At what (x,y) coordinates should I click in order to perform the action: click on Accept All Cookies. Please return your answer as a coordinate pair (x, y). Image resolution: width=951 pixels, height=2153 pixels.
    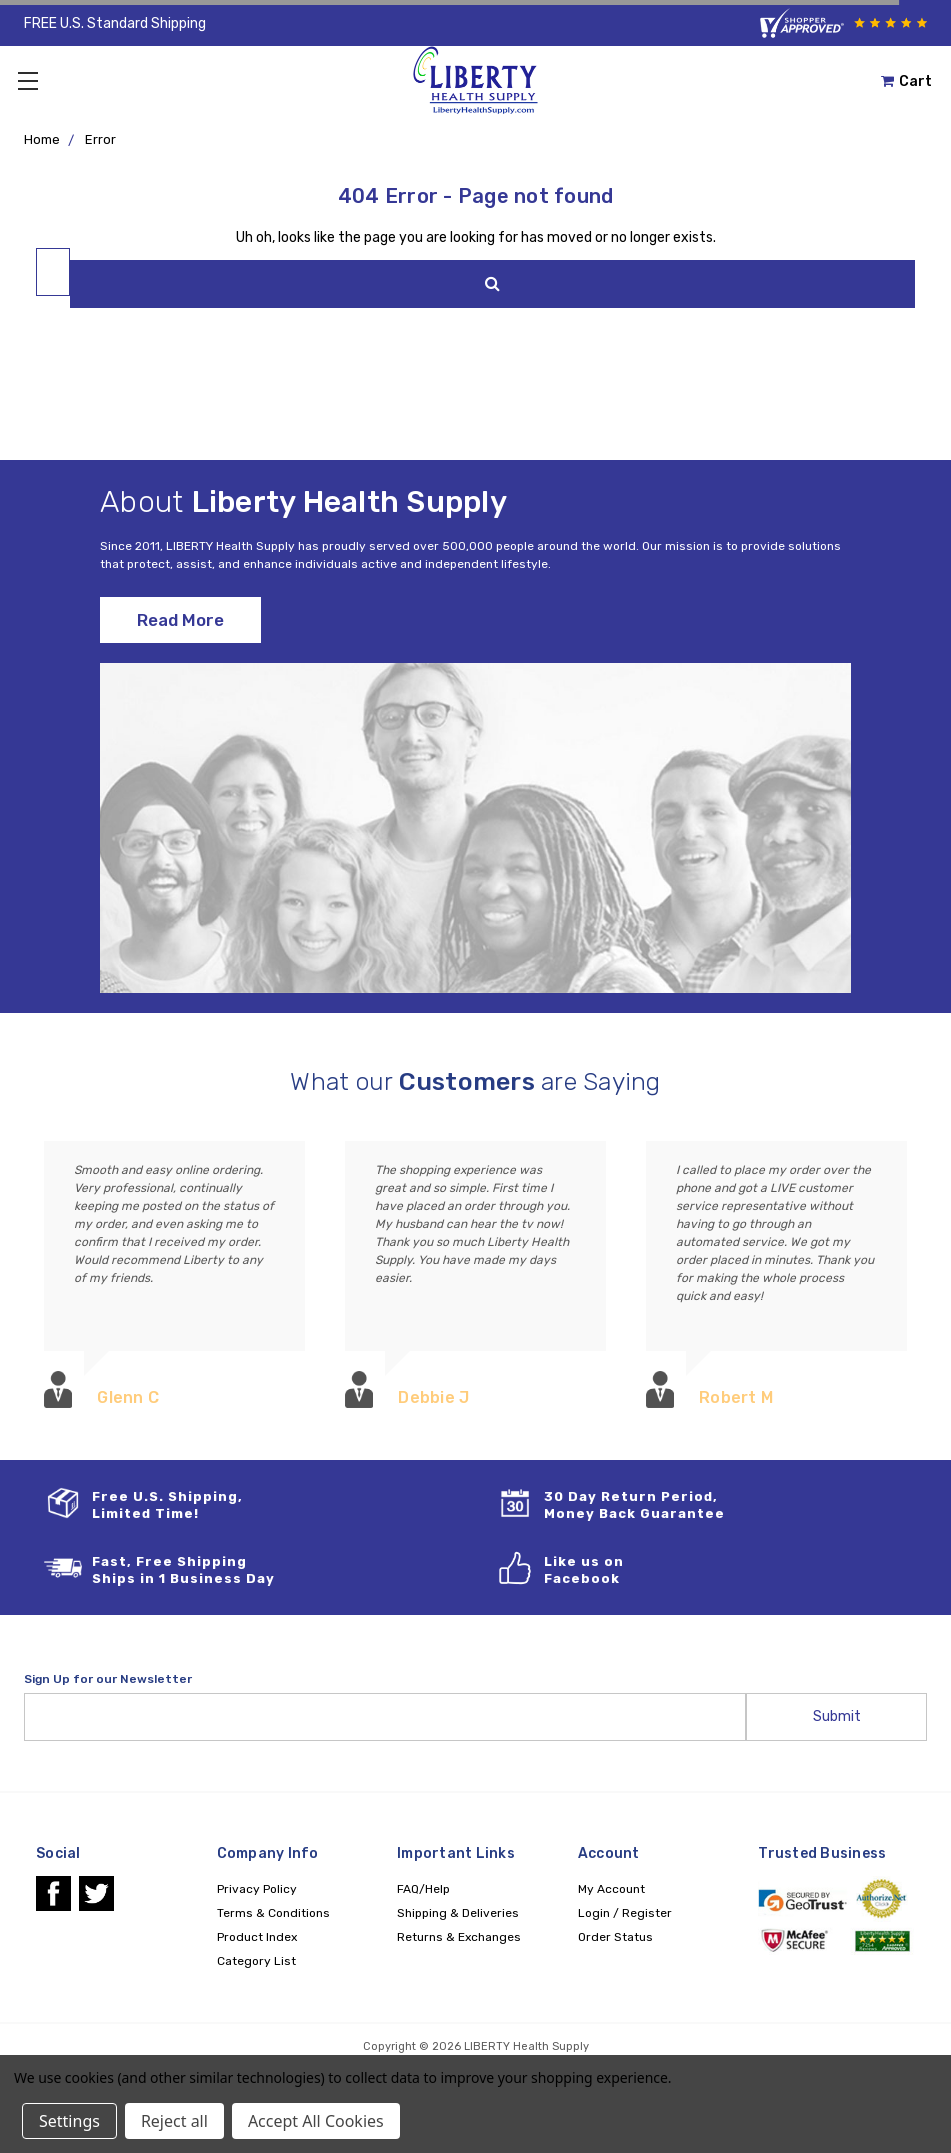
    Looking at the image, I should click on (316, 2121).